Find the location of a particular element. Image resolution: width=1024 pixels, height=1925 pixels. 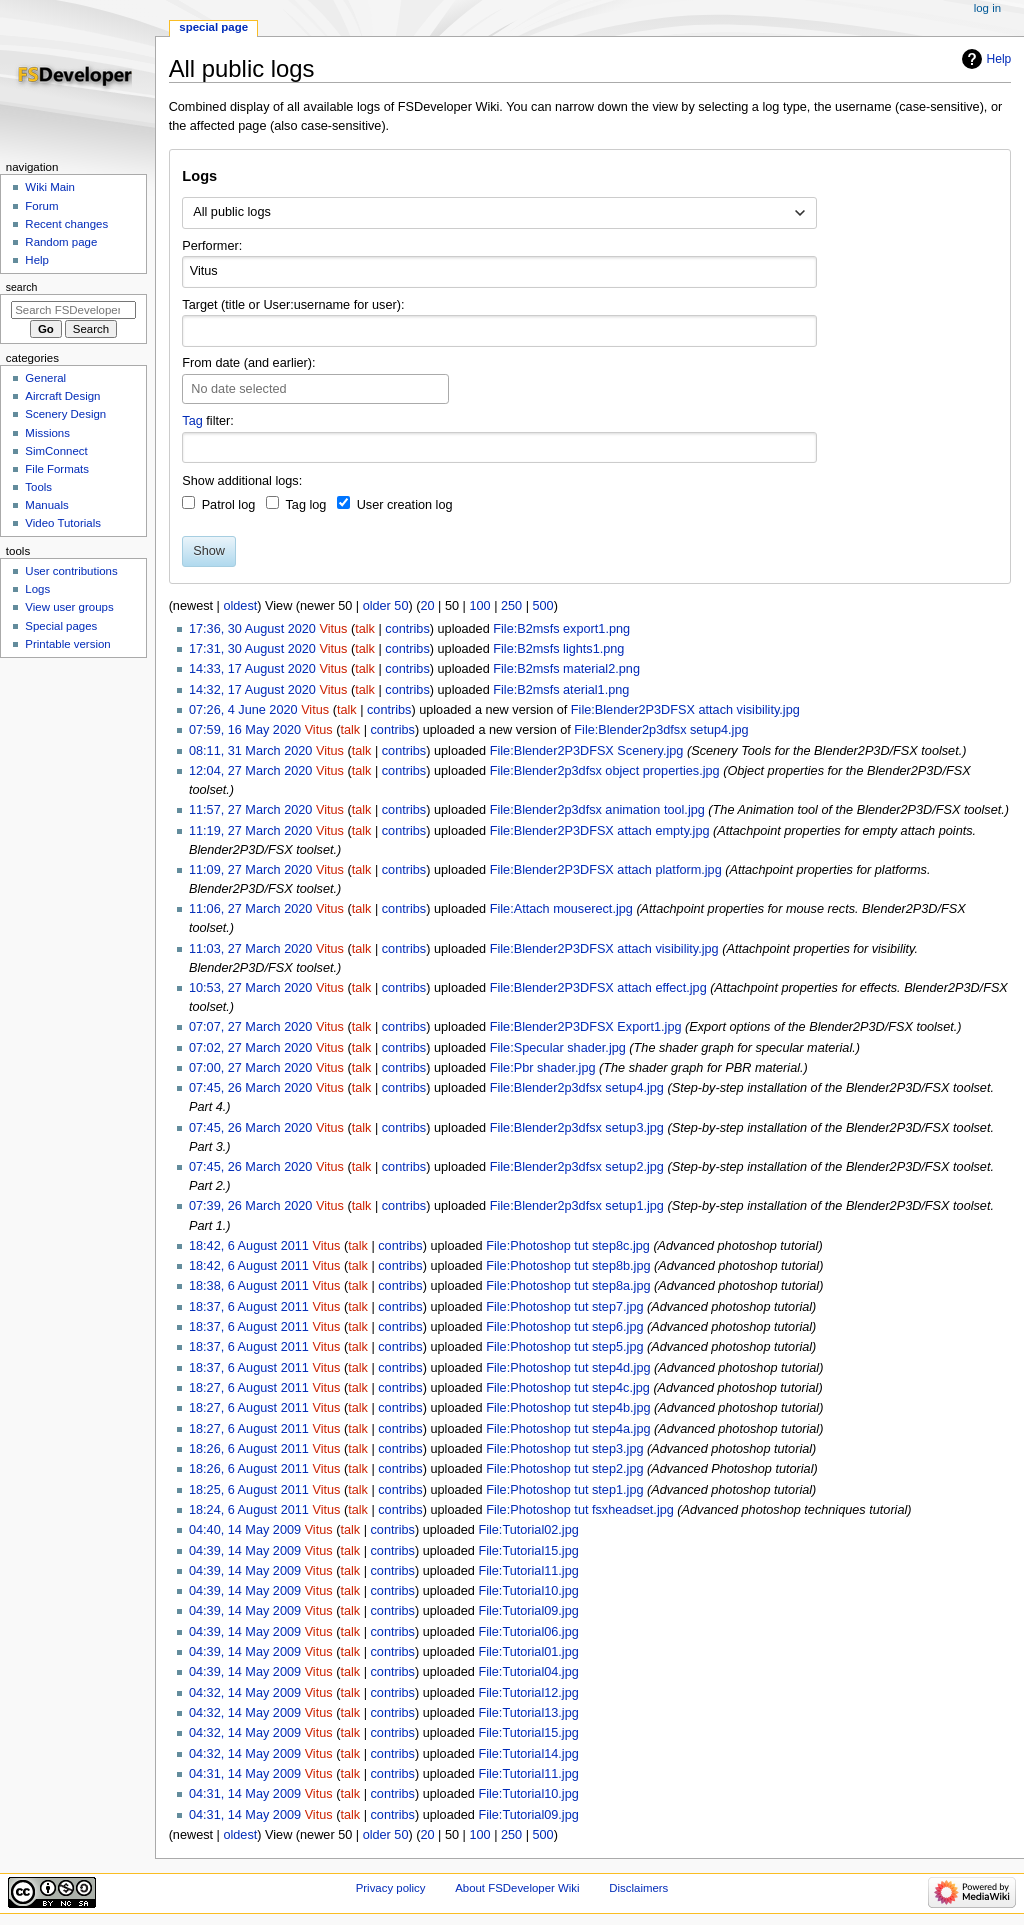

File:Attach mouserect.jpg is located at coordinates (561, 909).